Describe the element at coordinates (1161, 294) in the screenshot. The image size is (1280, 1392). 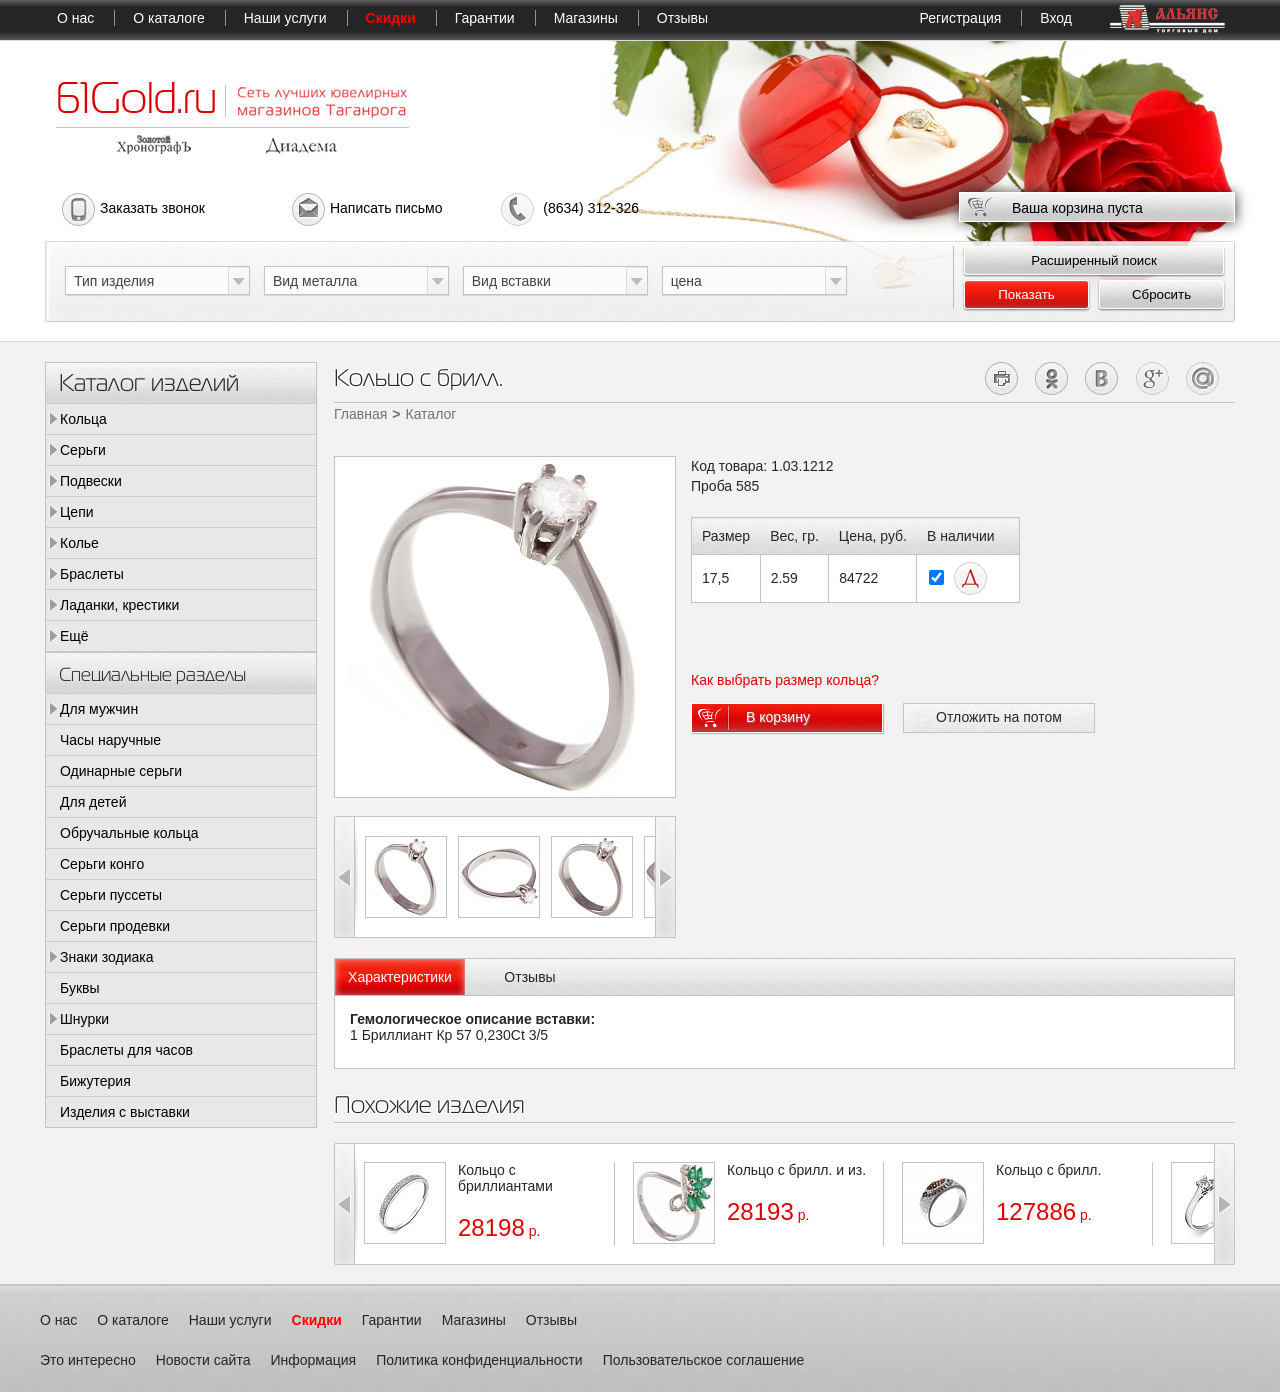
I see `Сбросить` at that location.